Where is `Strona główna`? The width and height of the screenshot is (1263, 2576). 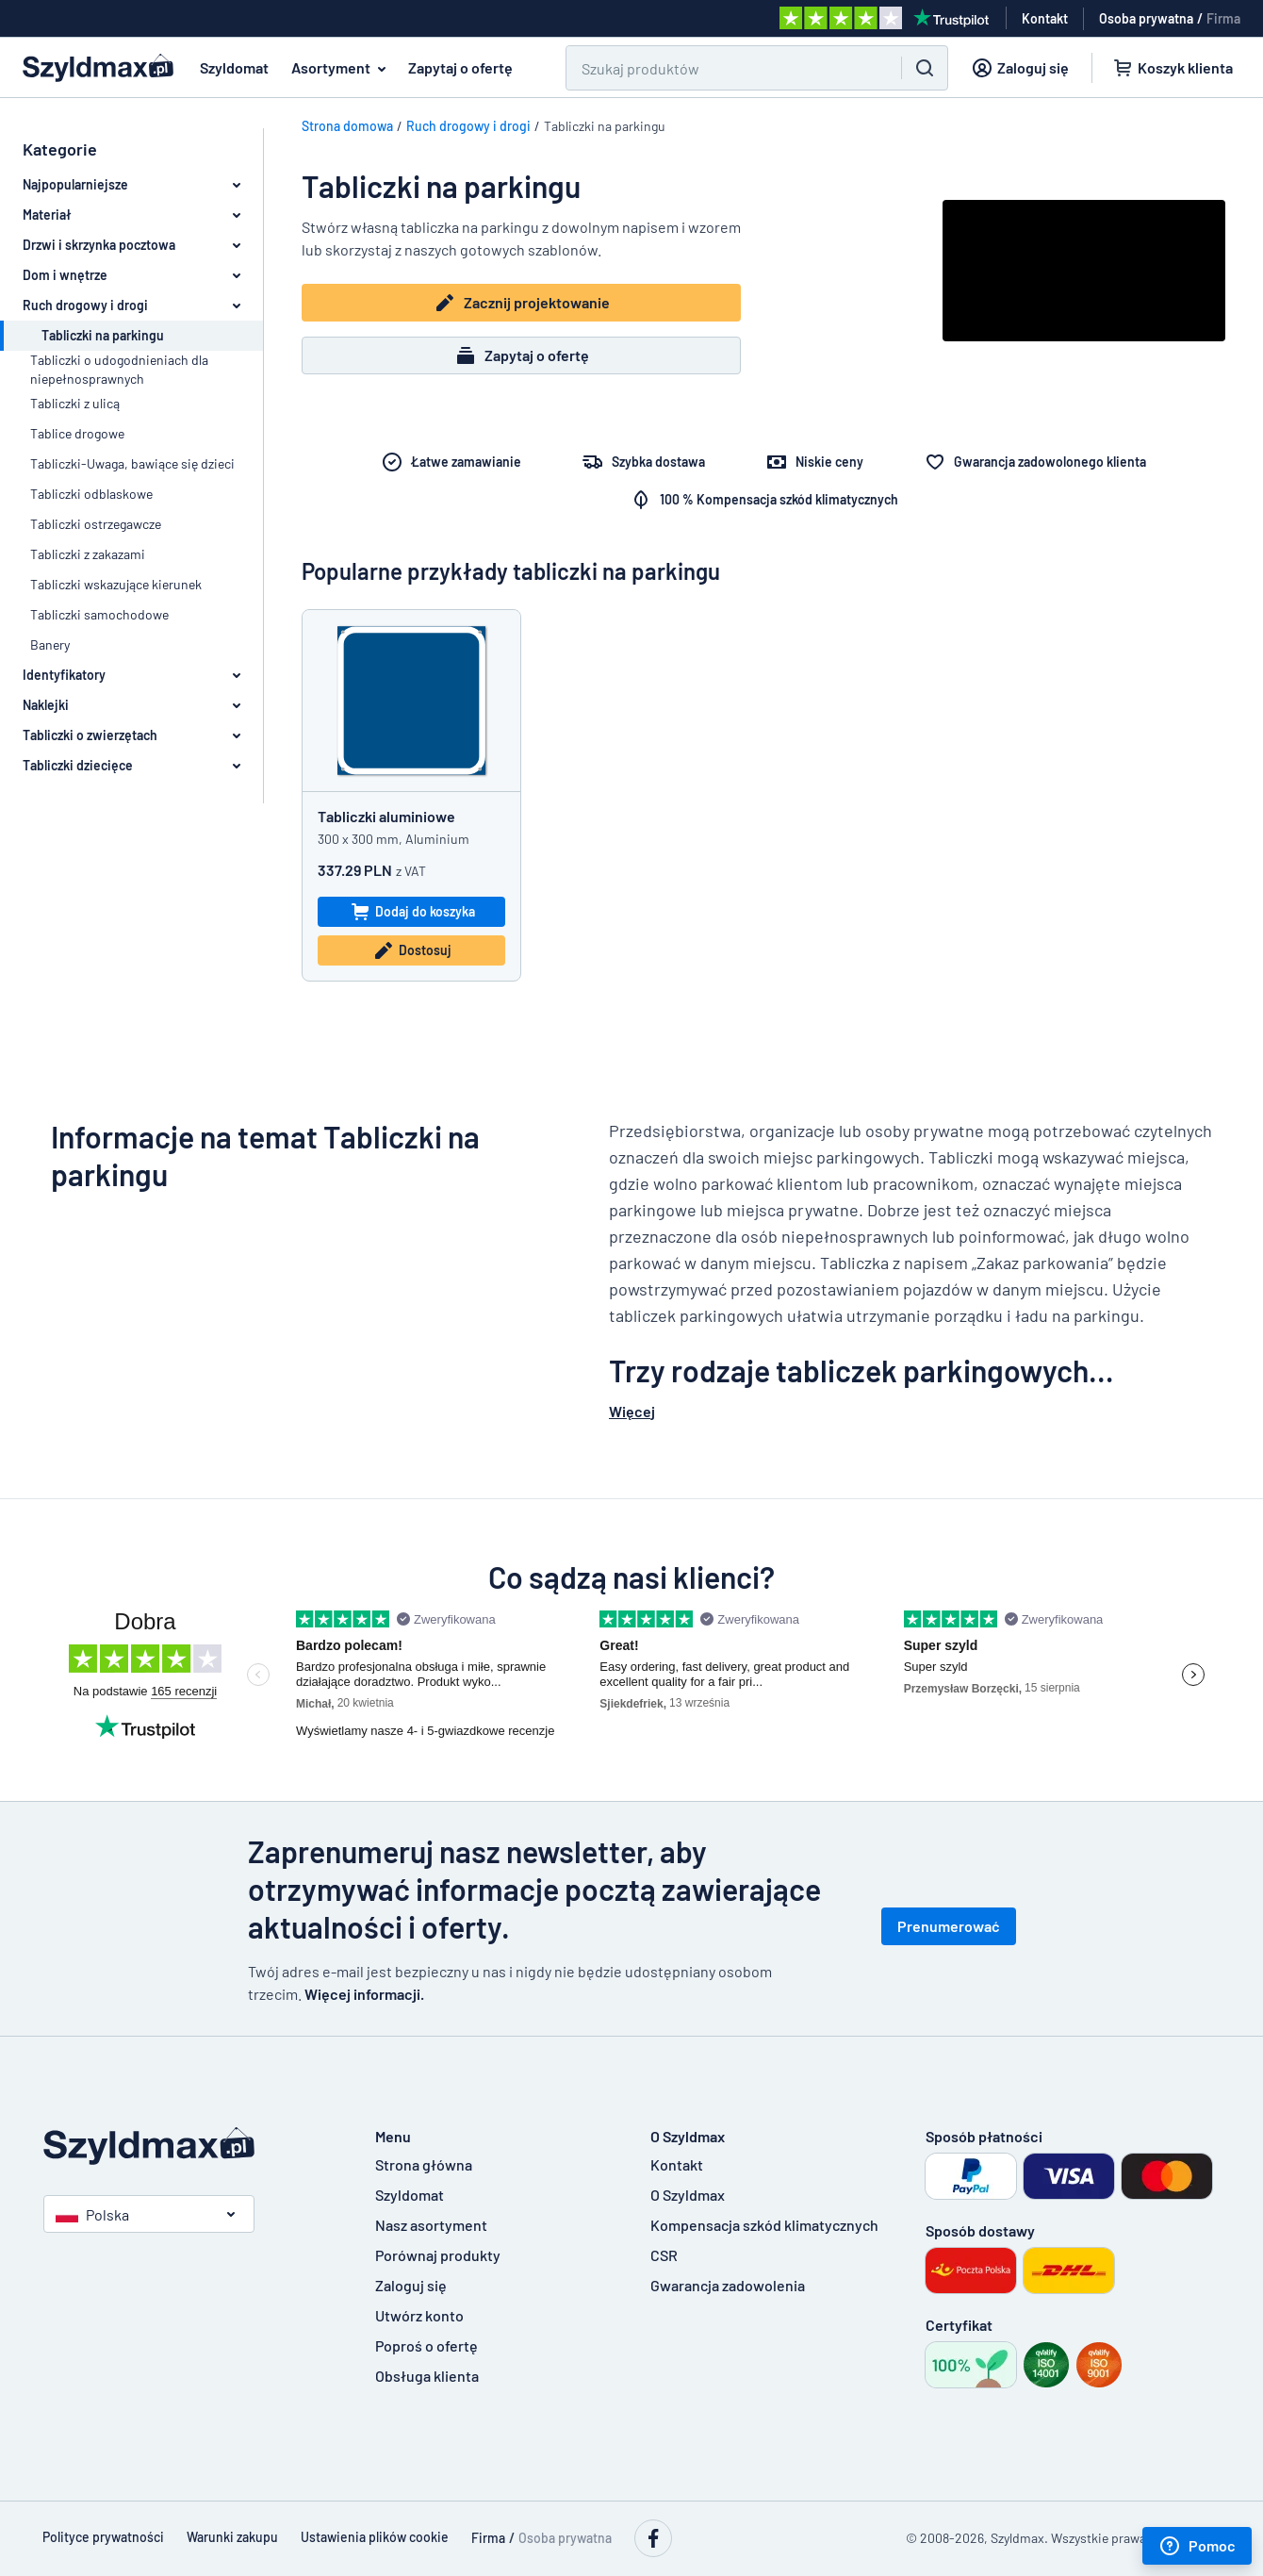
Strona główna is located at coordinates (423, 2164).